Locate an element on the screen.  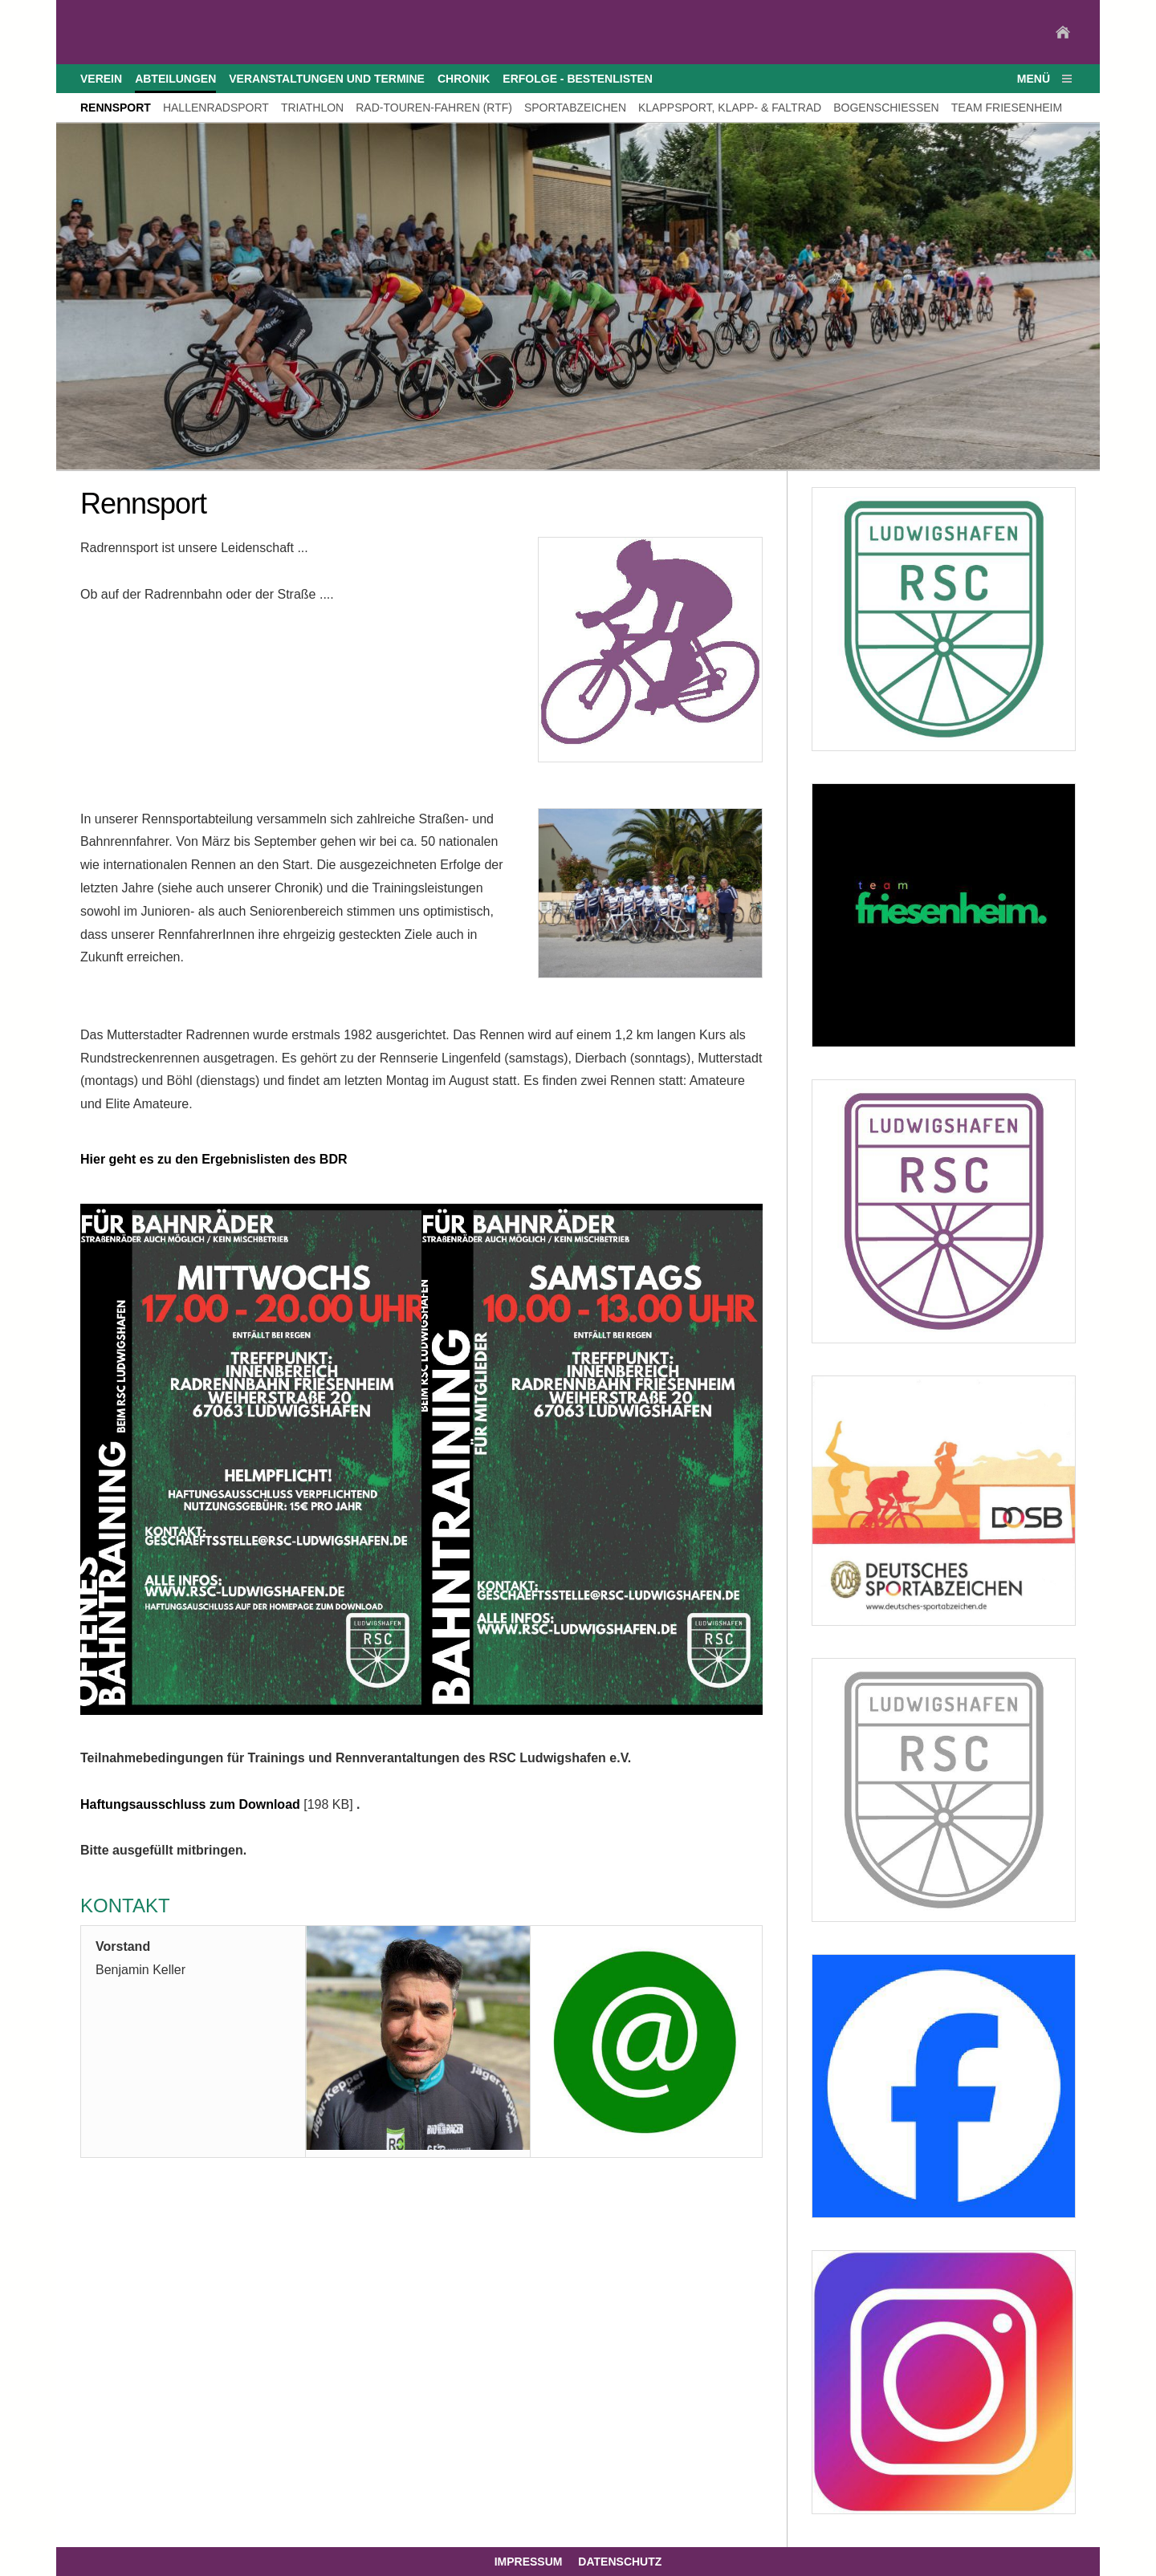
Haftungsausschluss zum Download is located at coordinates (190, 1804).